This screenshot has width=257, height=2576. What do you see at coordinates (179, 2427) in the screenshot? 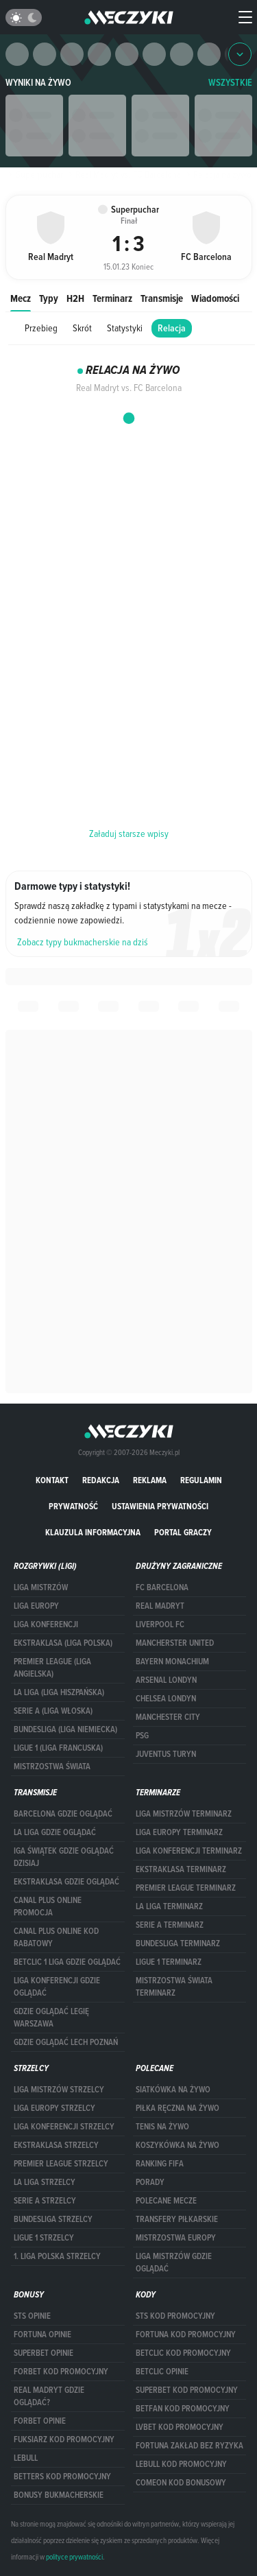
I see `lvbet kod promocyjny` at bounding box center [179, 2427].